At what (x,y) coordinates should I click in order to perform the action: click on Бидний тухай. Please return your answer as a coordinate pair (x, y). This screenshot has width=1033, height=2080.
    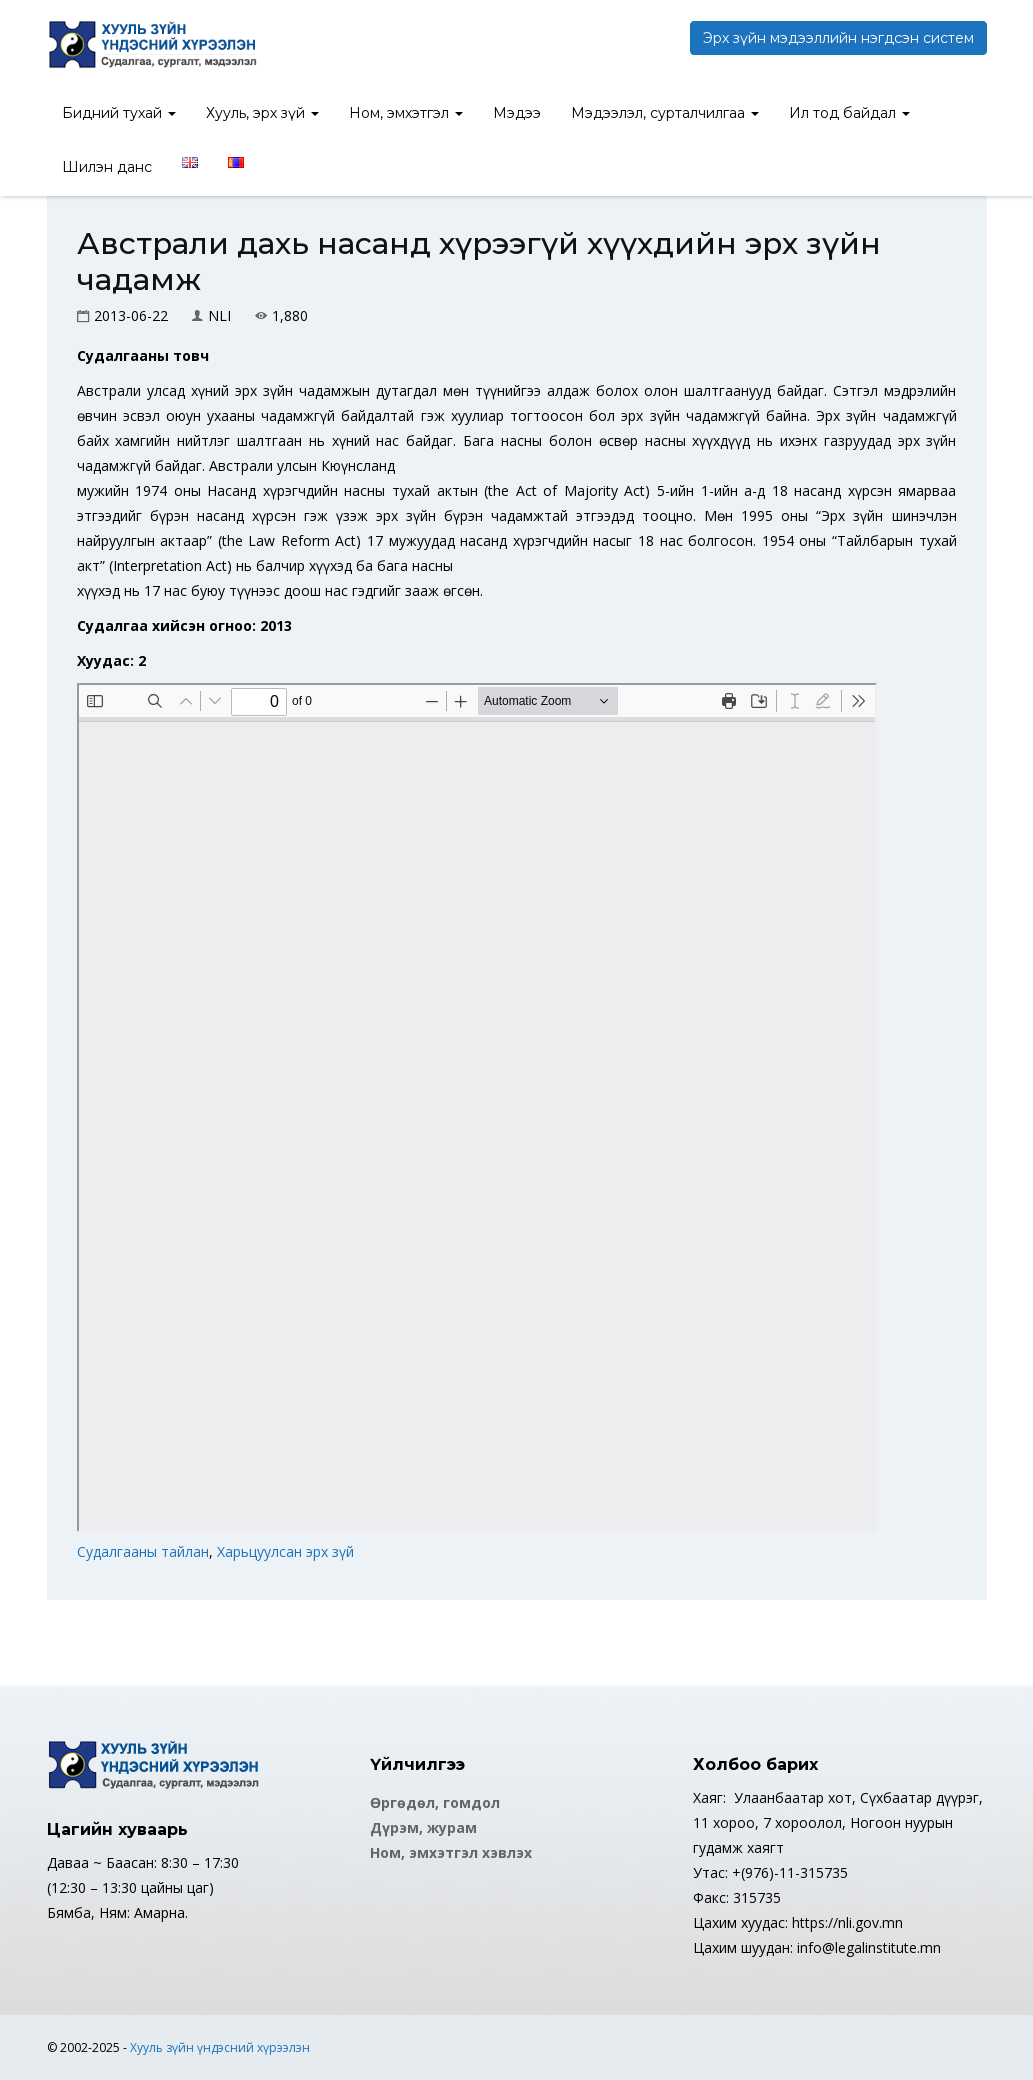
    Looking at the image, I should click on (119, 113).